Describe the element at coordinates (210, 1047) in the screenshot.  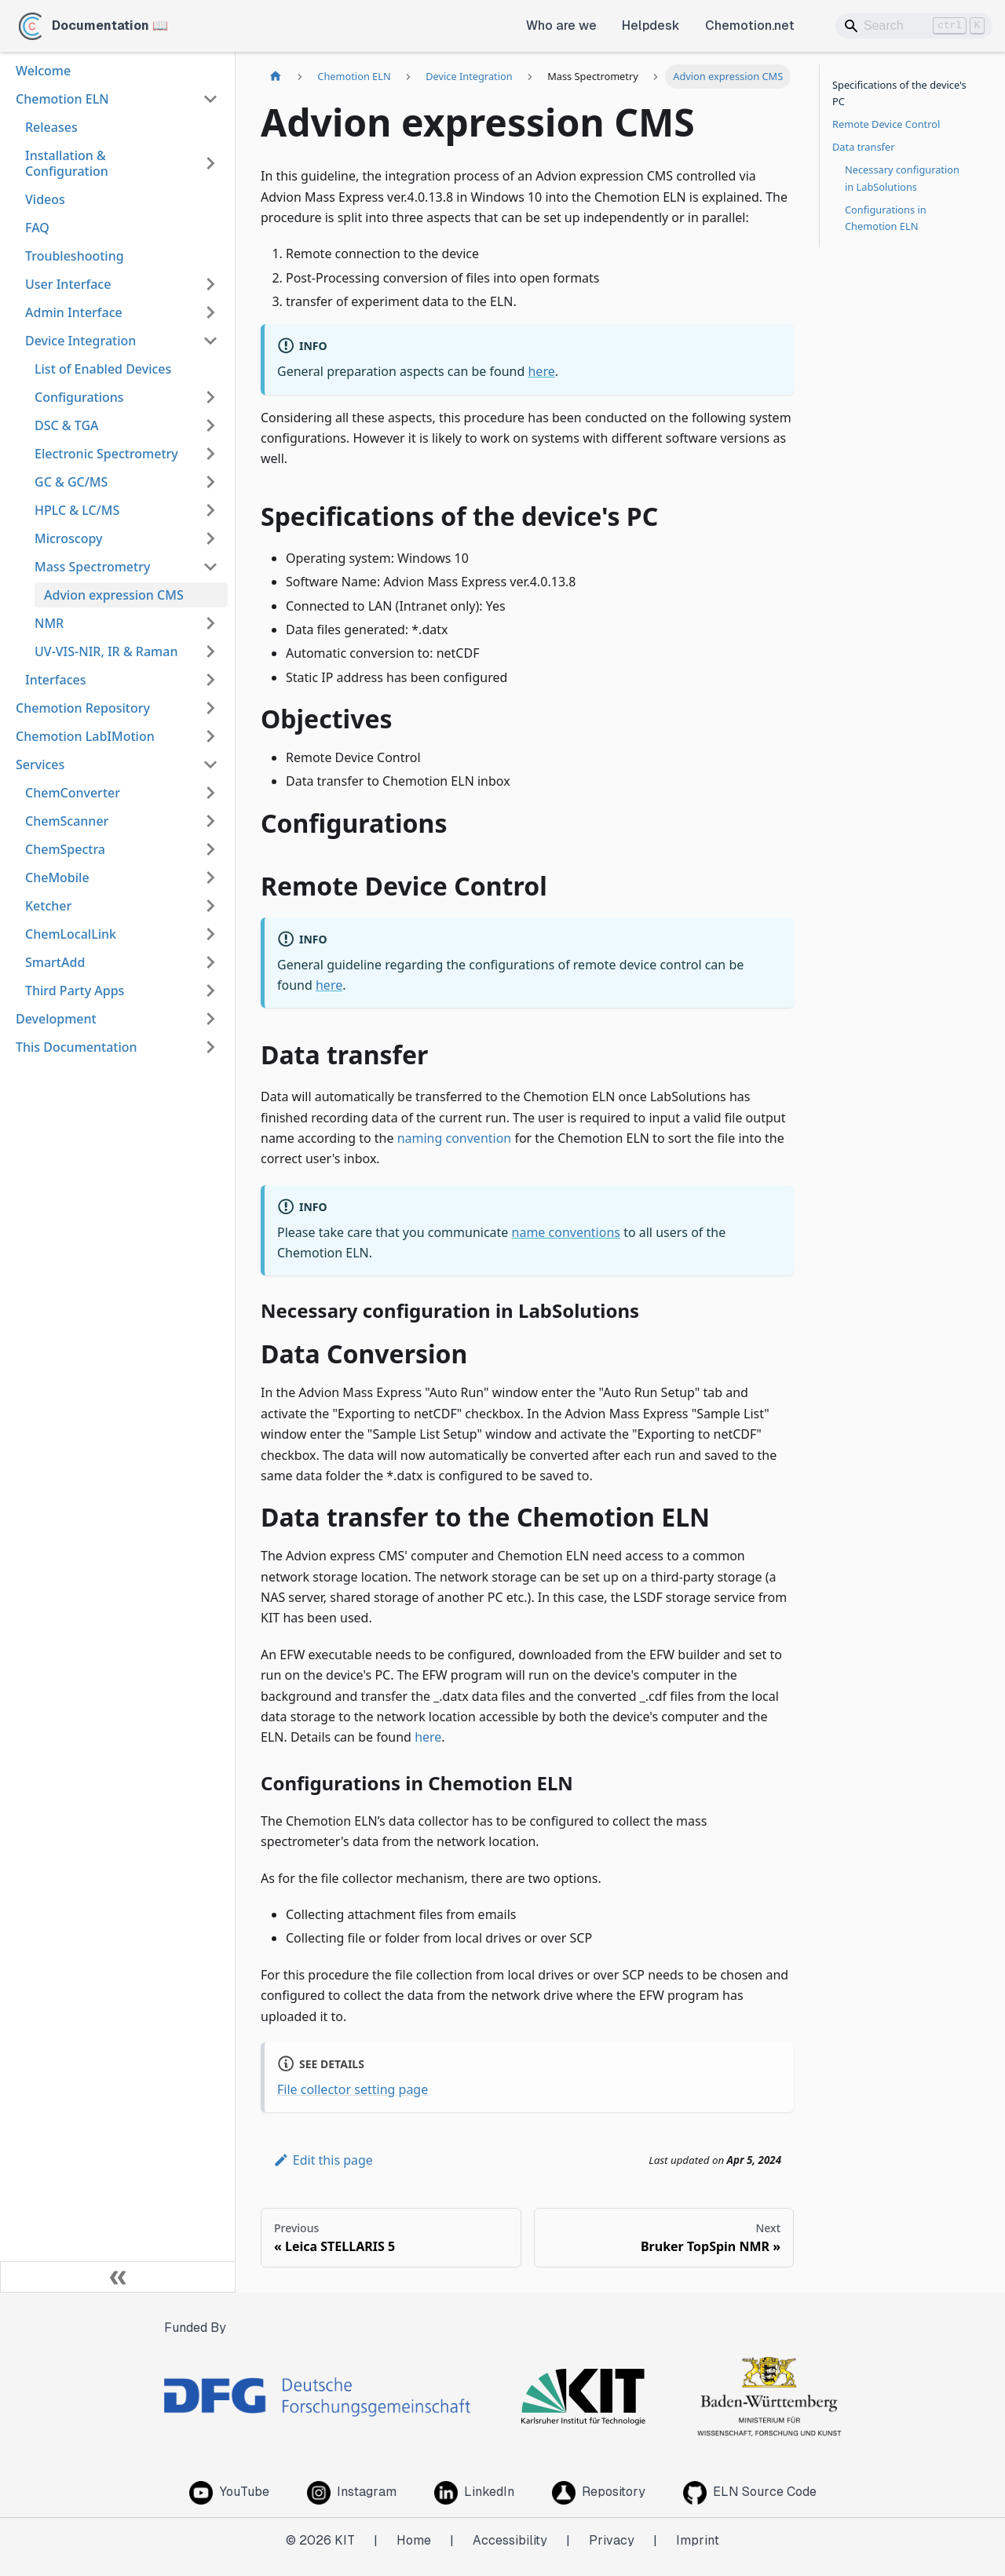
I see `[Expand sidebar category 'This Documentation']` at that location.